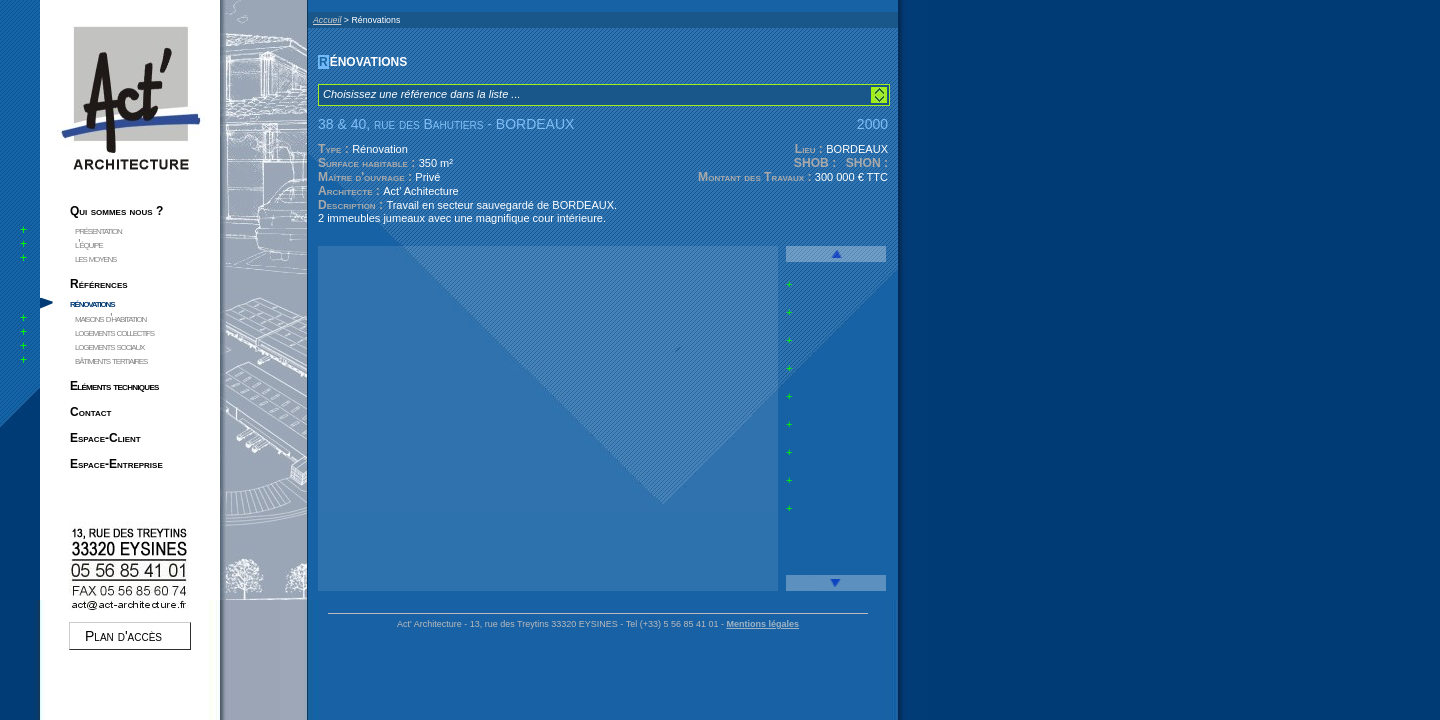  What do you see at coordinates (109, 346) in the screenshot?
I see `logements sociaux` at bounding box center [109, 346].